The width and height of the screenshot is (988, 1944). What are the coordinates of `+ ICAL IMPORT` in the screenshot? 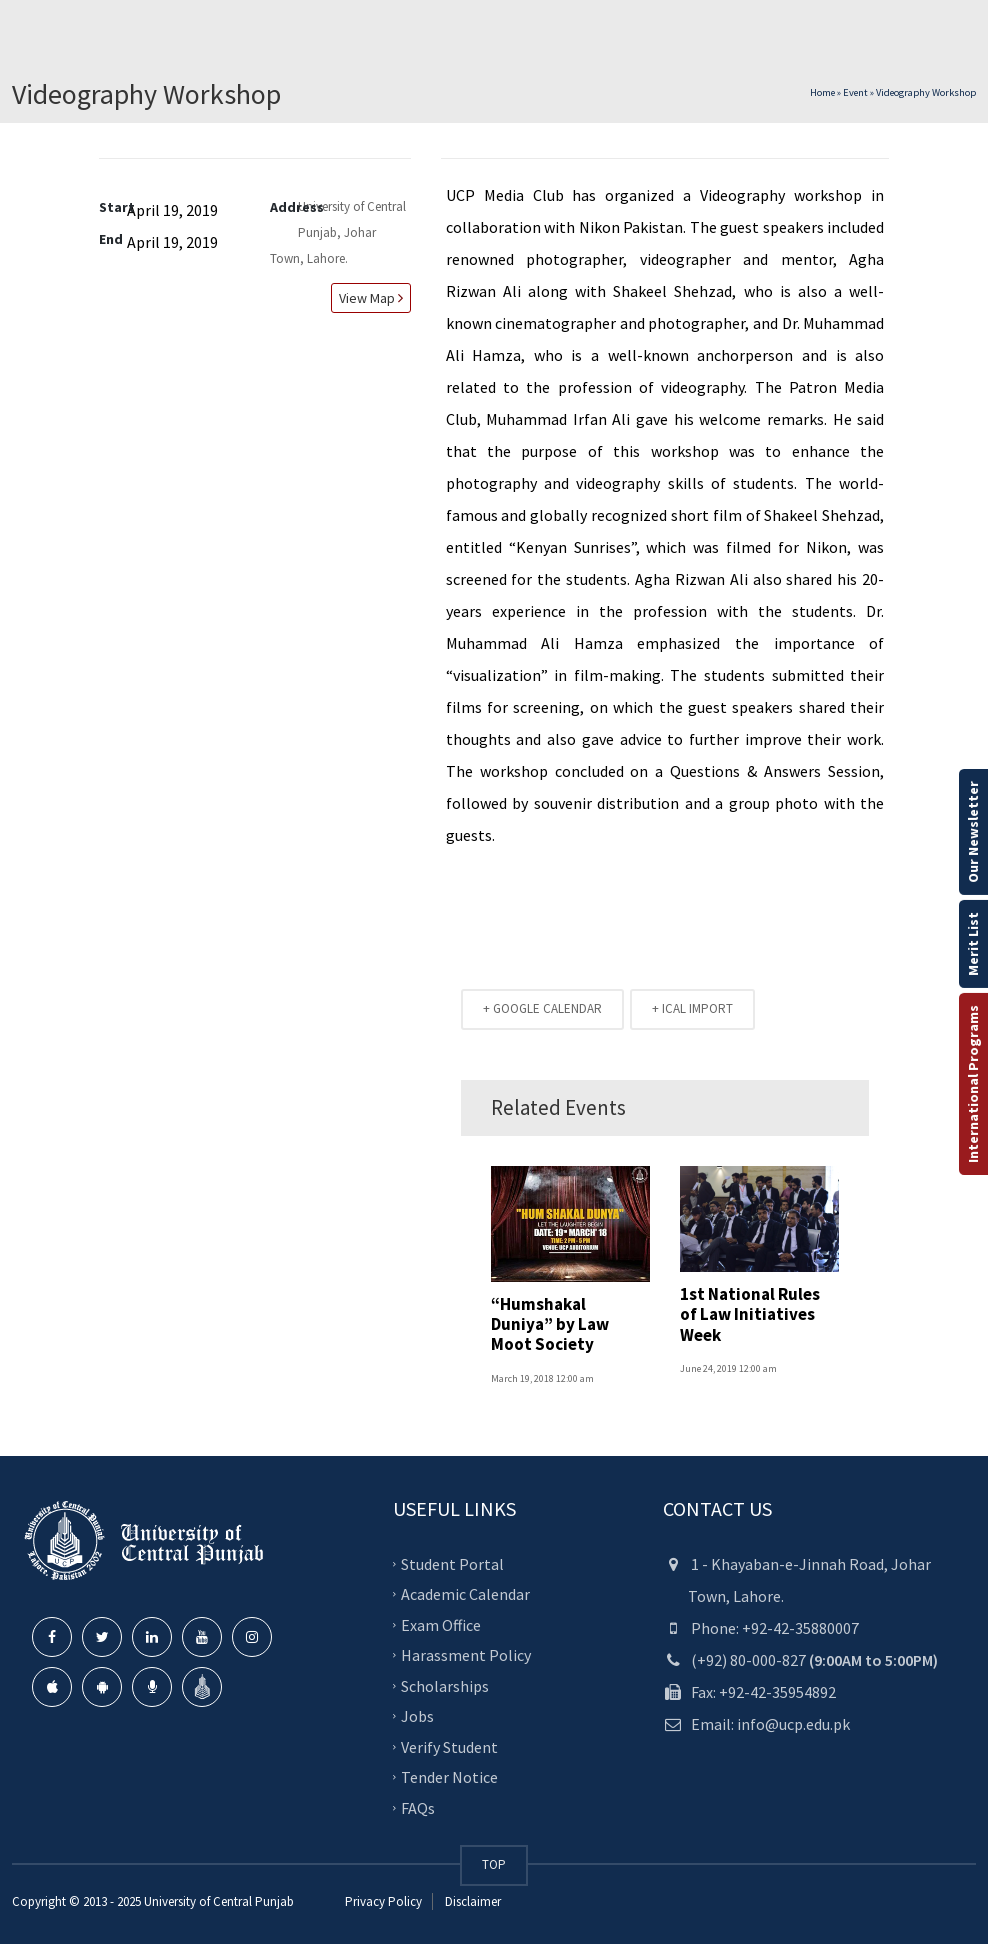 It's located at (692, 1008).